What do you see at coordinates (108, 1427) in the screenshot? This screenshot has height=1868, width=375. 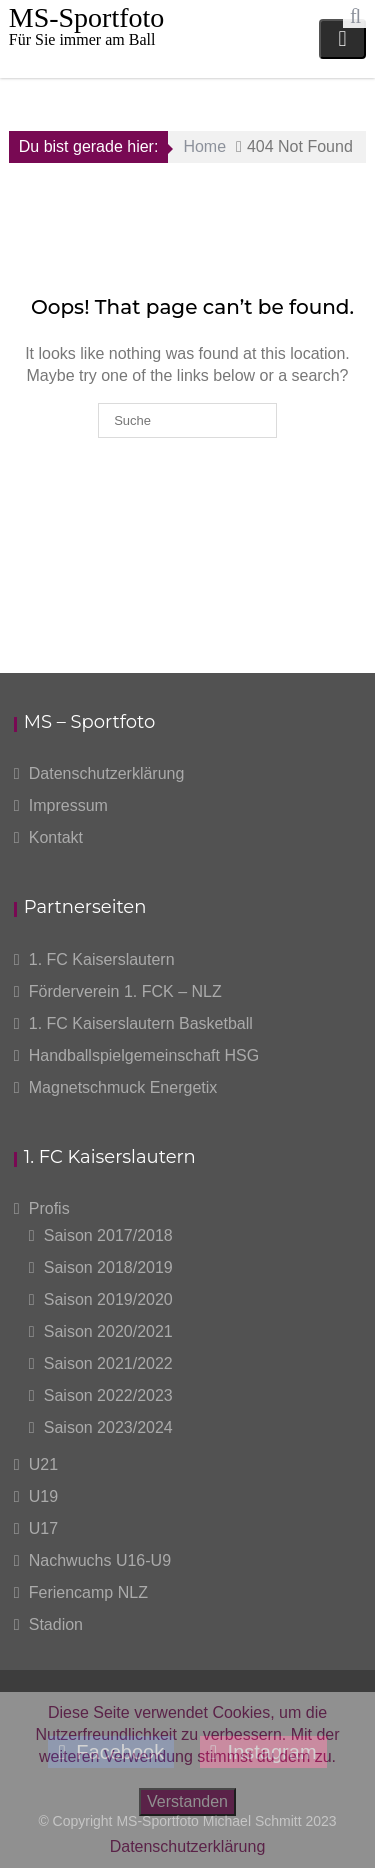 I see `Saison 2023/2024` at bounding box center [108, 1427].